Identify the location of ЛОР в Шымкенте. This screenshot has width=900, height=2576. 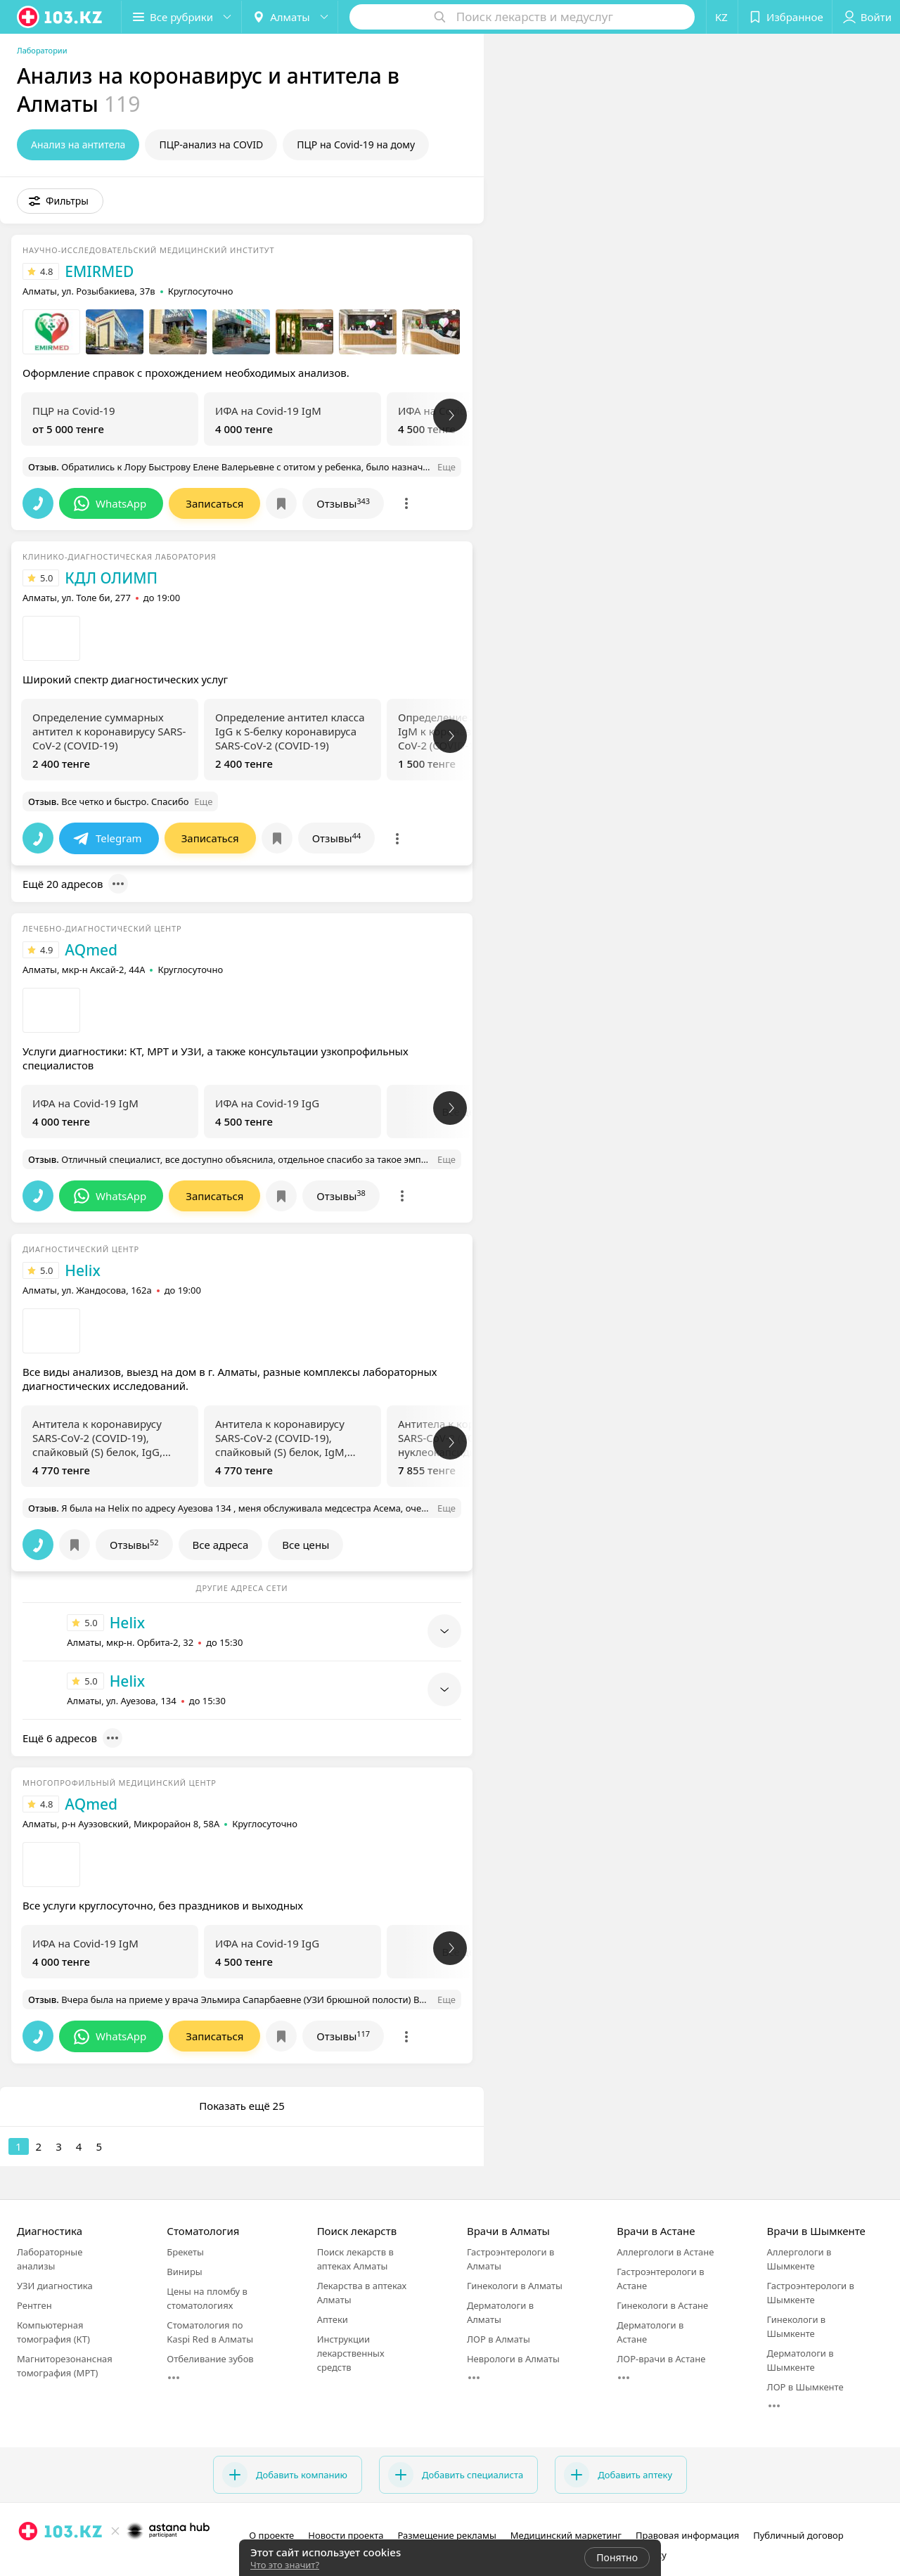
(805, 2387).